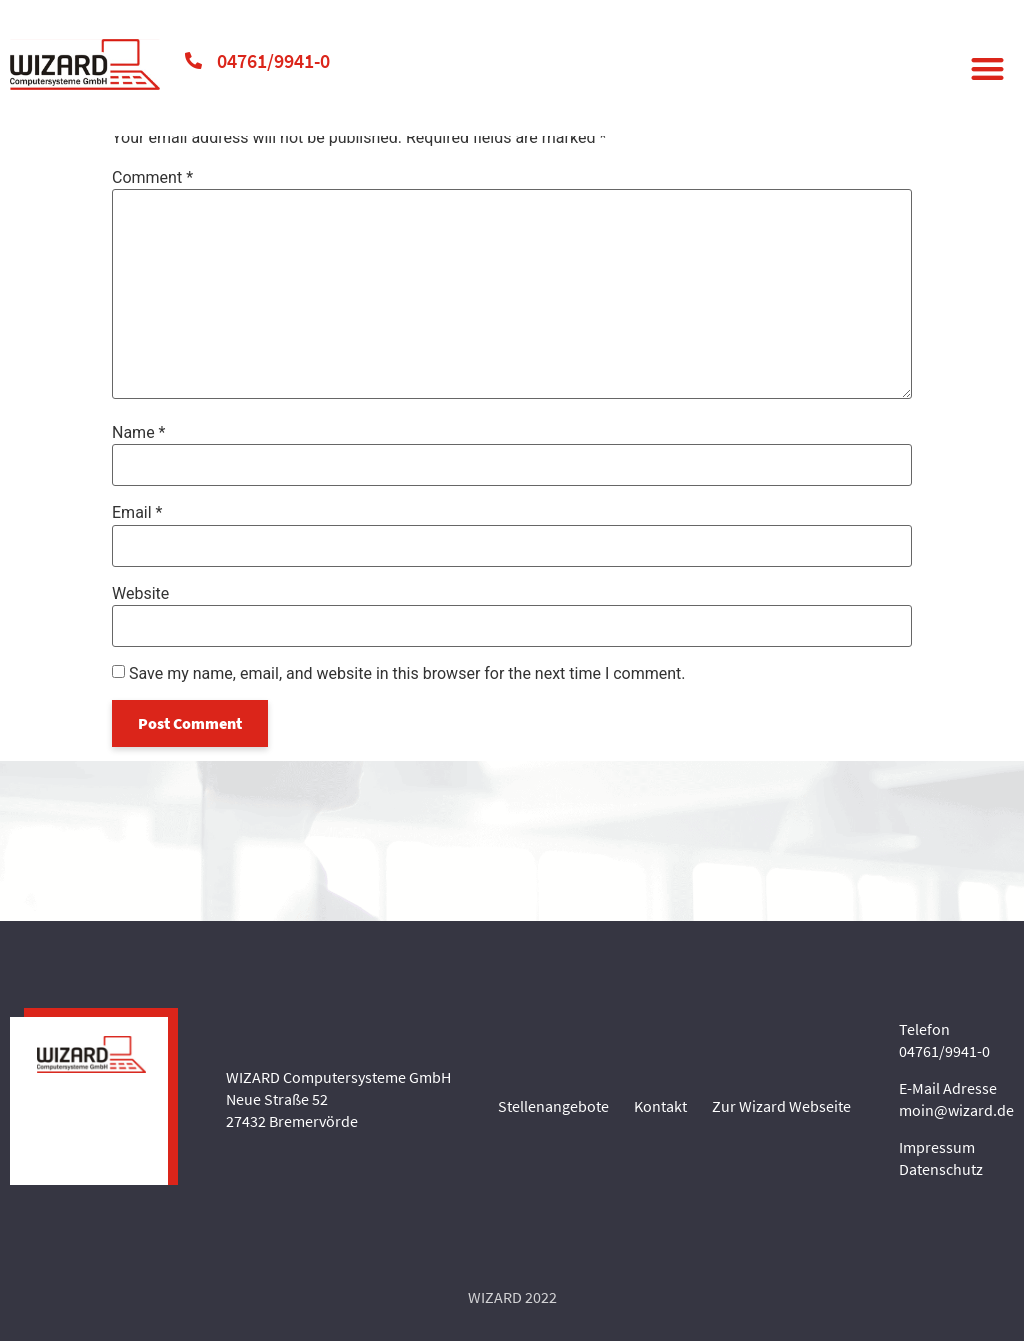 This screenshot has height=1341, width=1024. Describe the element at coordinates (660, 1106) in the screenshot. I see `Kontakt` at that location.